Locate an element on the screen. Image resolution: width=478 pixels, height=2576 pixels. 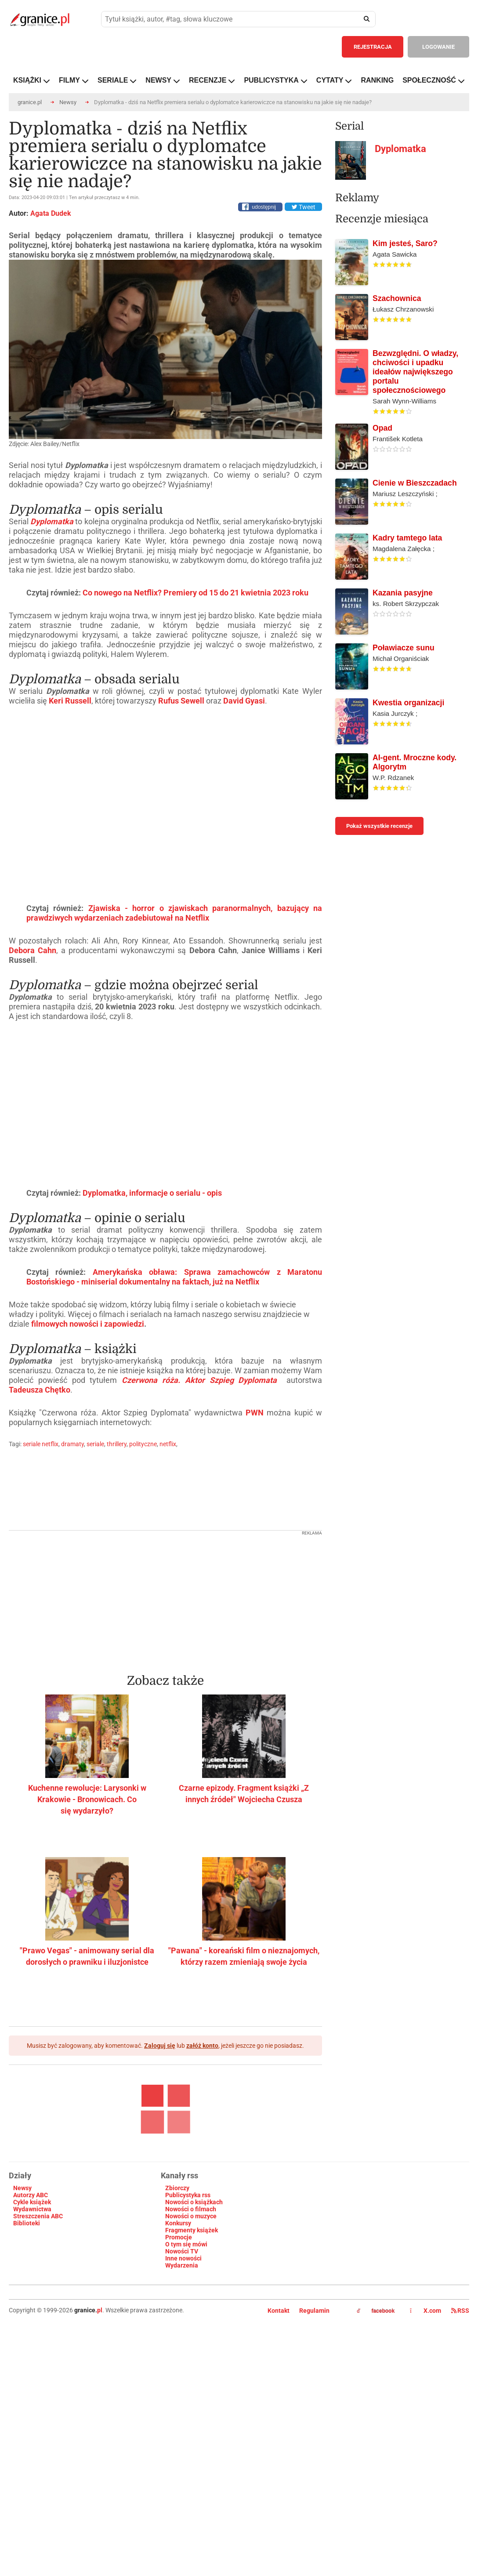
seriale is located at coordinates (95, 1589).